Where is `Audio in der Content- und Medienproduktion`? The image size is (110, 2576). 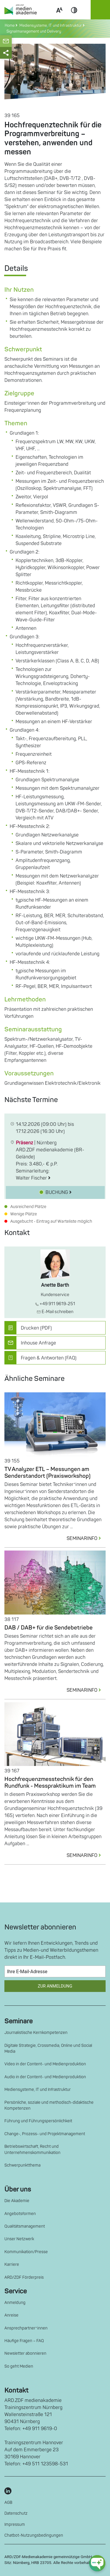 Audio in der Content- und Medienproduktion is located at coordinates (45, 2076).